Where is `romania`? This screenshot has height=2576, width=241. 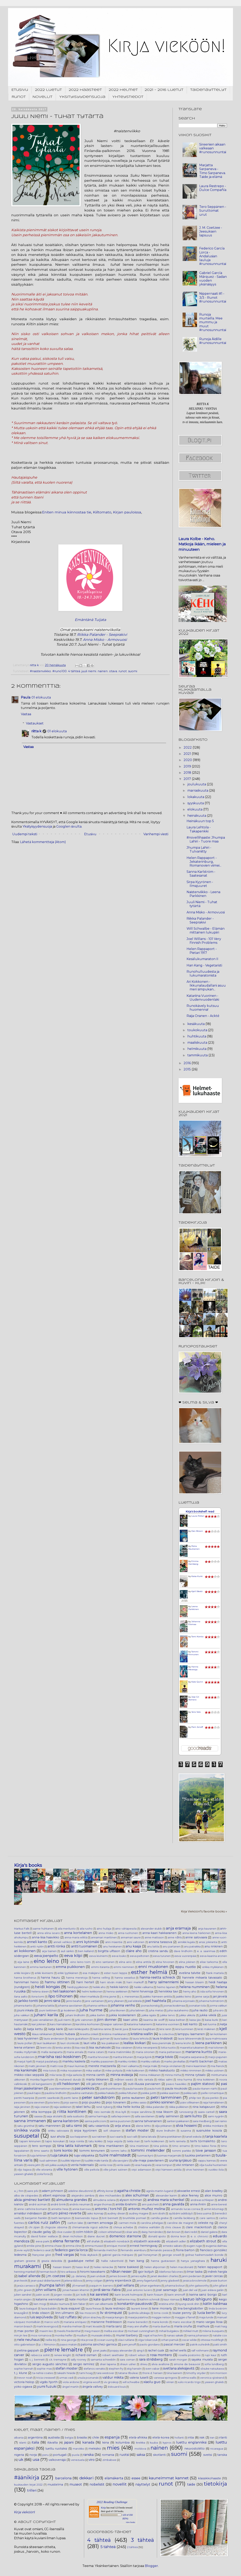 romania is located at coordinates (108, 2455).